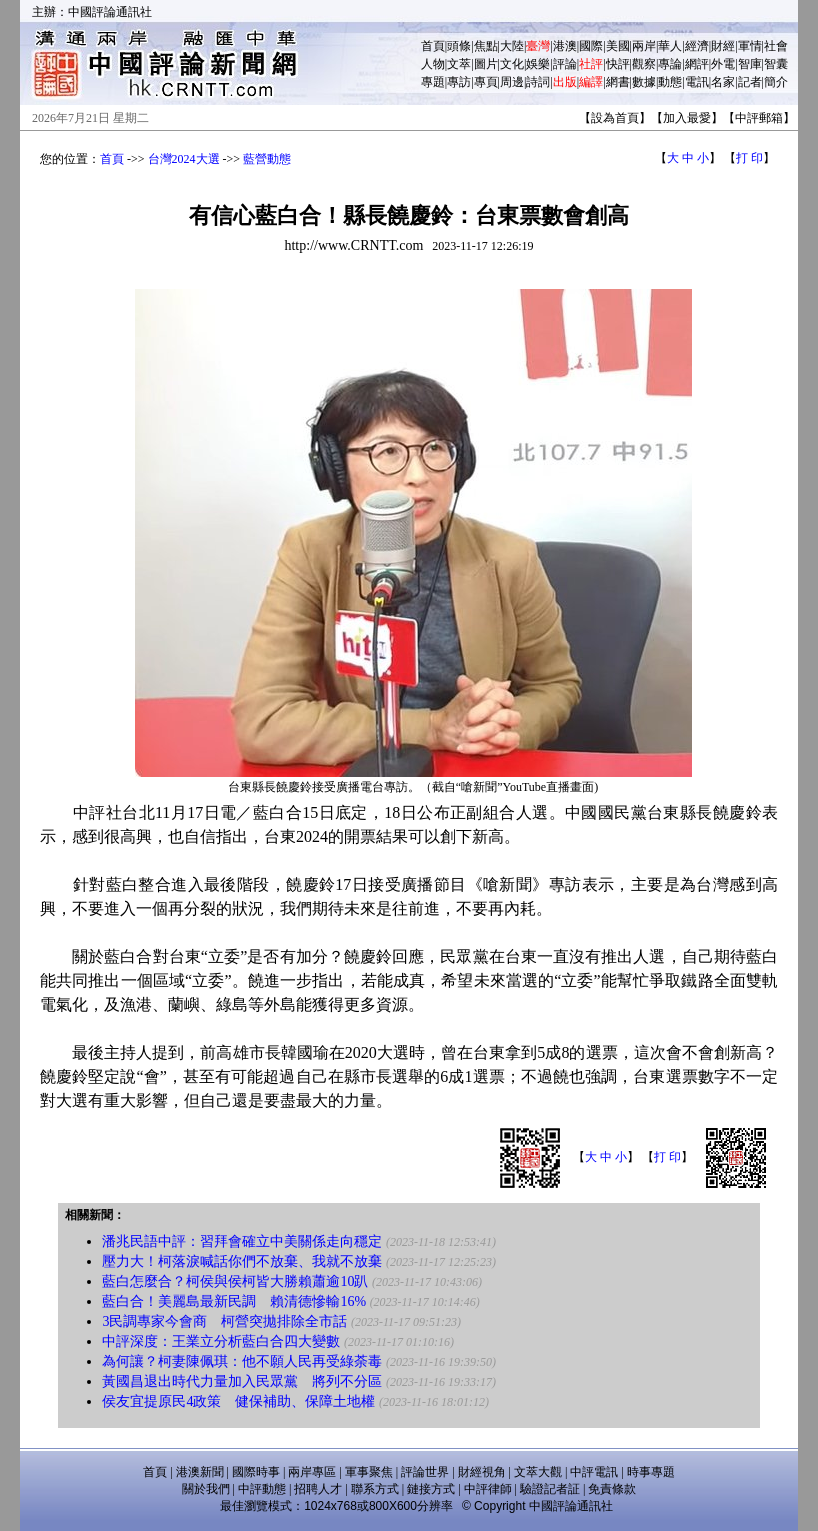  What do you see at coordinates (486, 46) in the screenshot?
I see `焦點` at bounding box center [486, 46].